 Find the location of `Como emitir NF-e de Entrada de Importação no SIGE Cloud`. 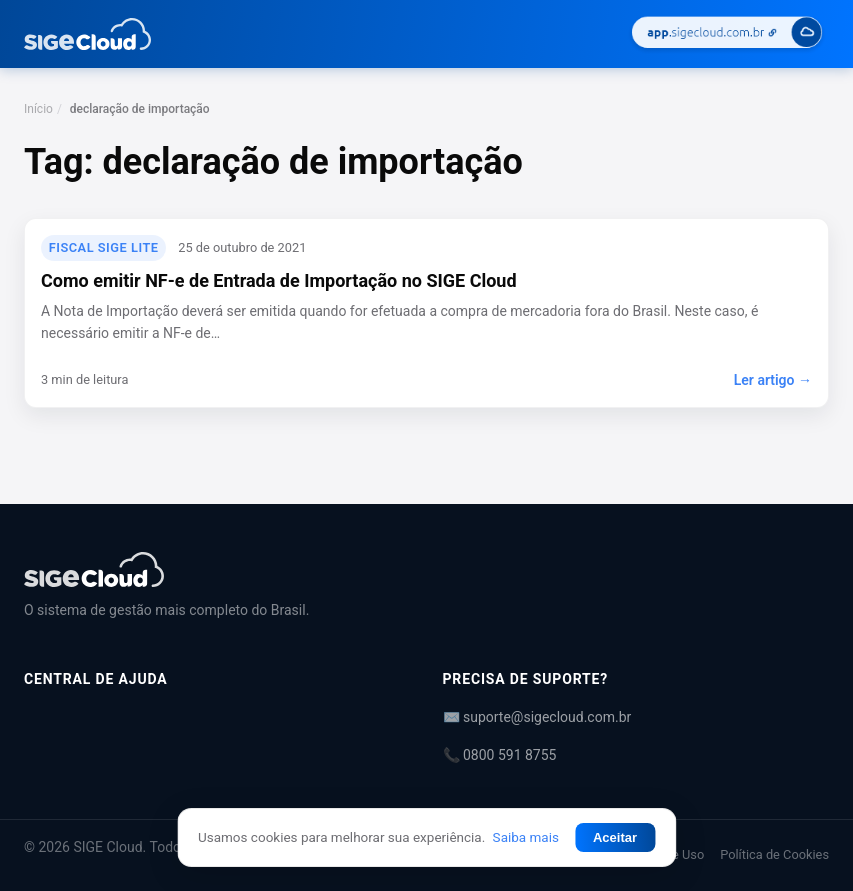

Como emitir NF-e de Entrada de Importação no SIGE Cloud is located at coordinates (279, 280).